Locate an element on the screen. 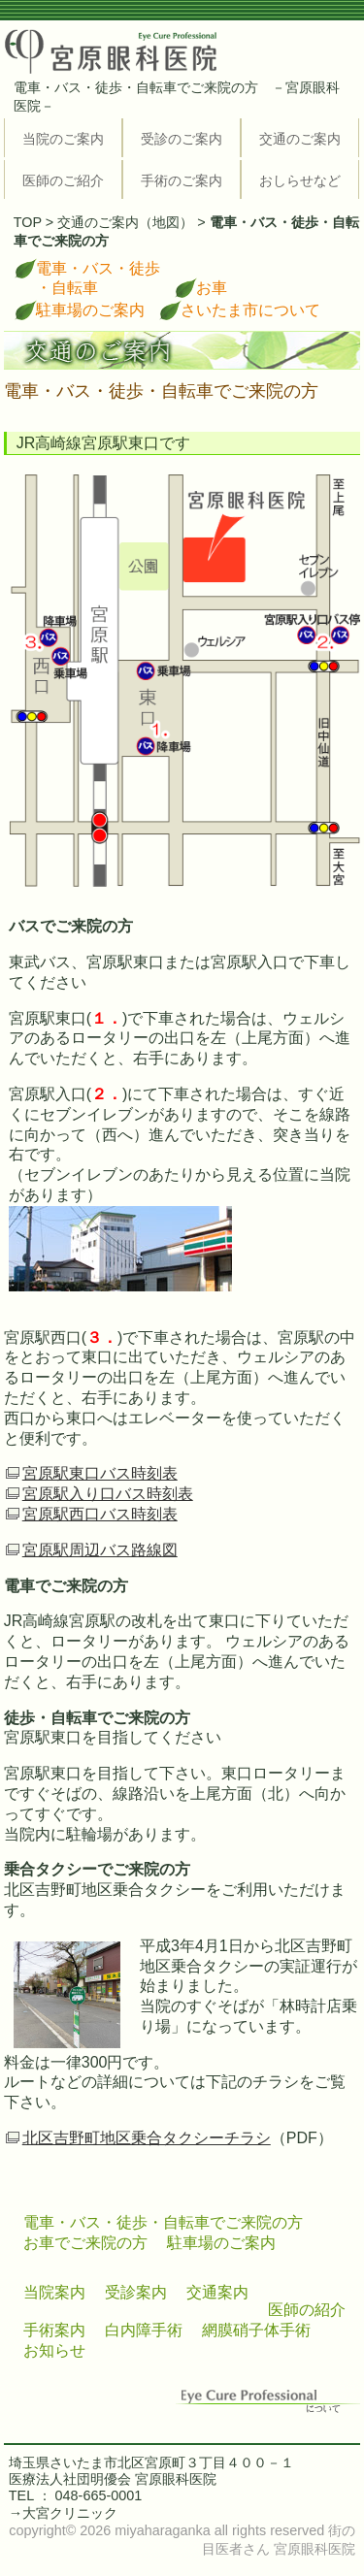 This screenshot has height=2576, width=364. おしらせなど is located at coordinates (300, 180).